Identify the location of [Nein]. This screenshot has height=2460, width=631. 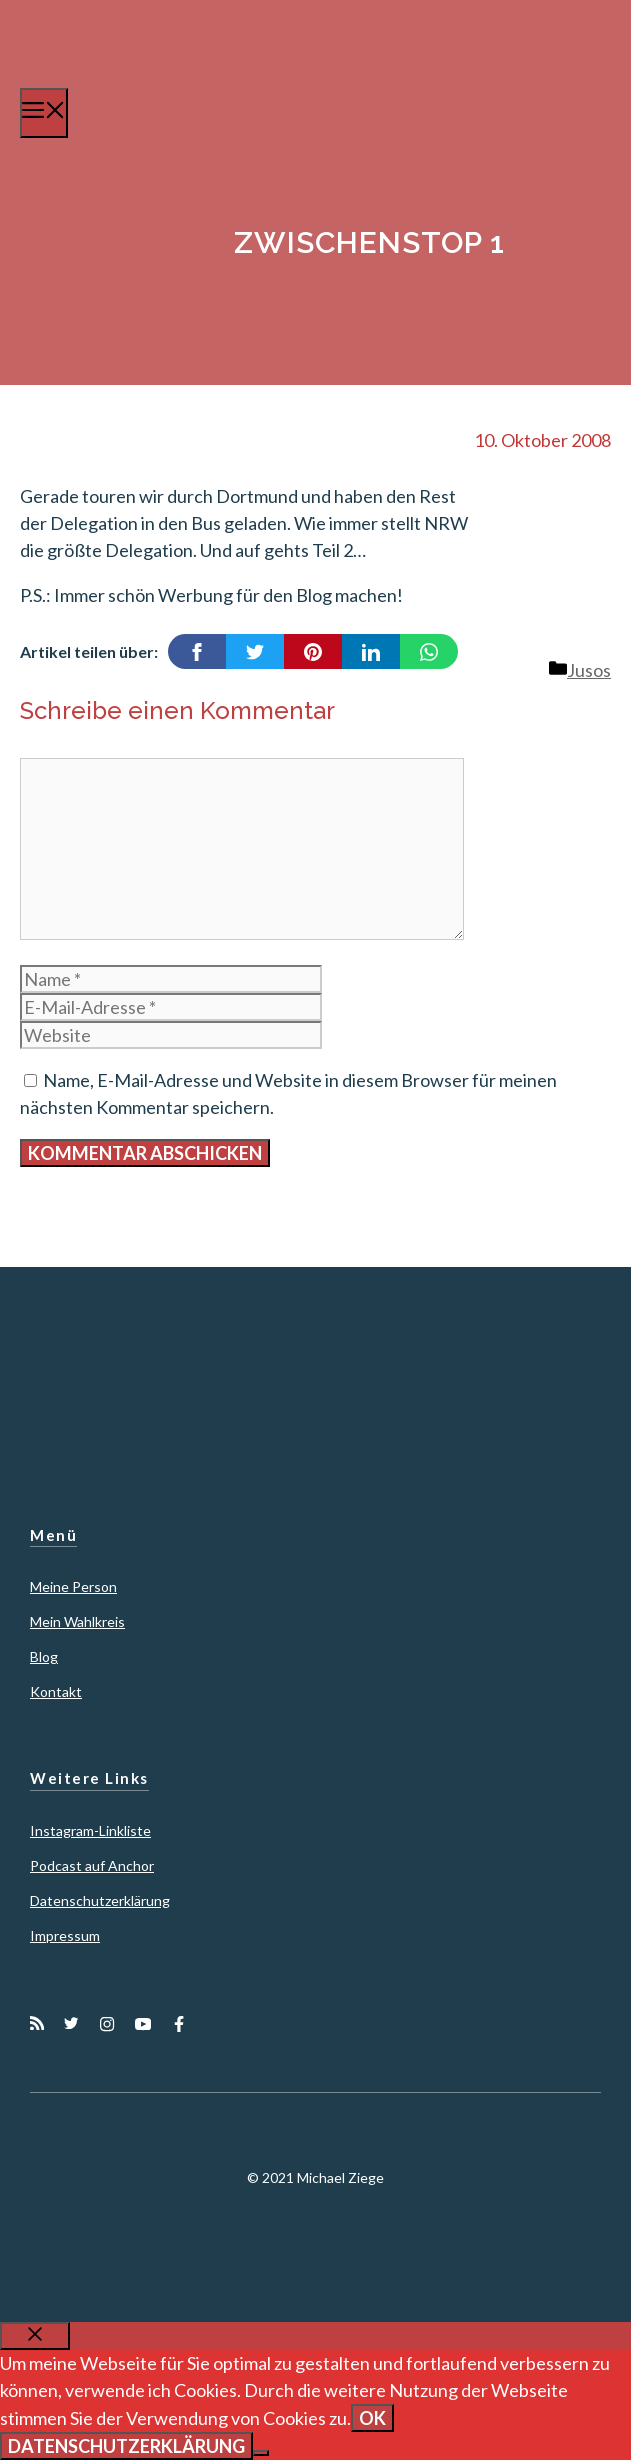
(261, 2453).